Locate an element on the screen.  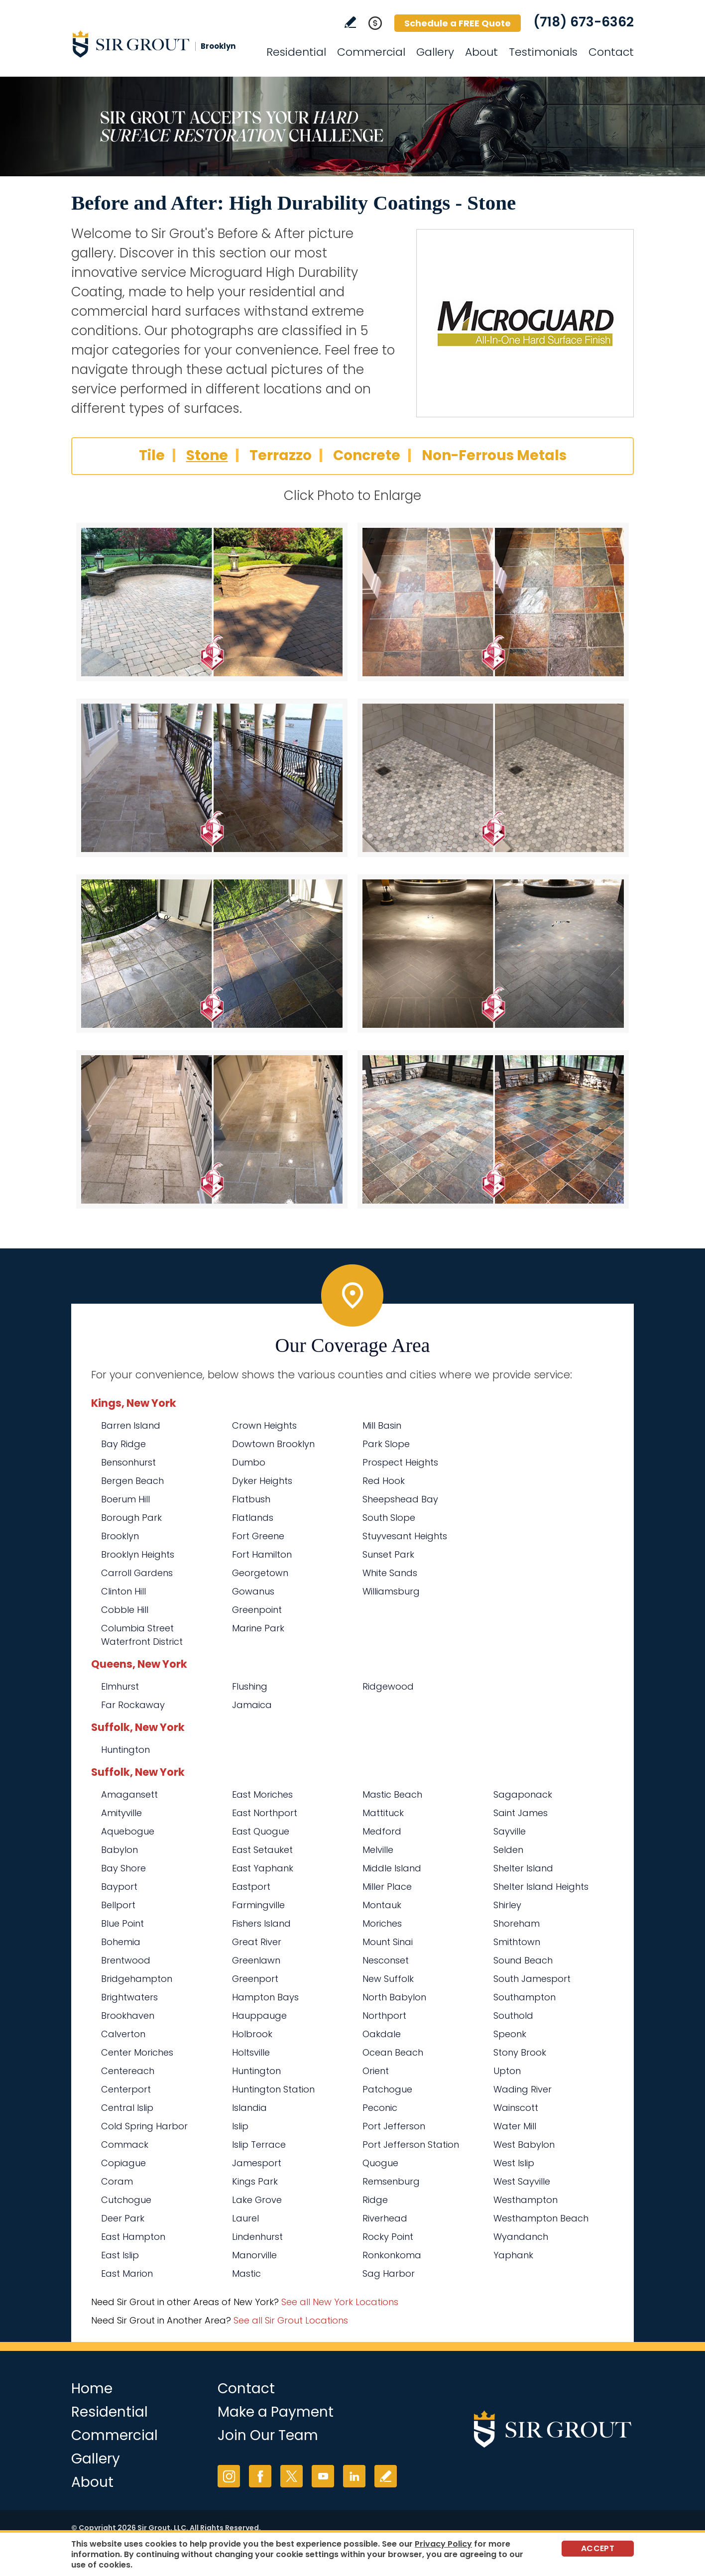
Schedule a FREE Quote [Go to Schedule a FREE Quote] is located at coordinates (457, 23).